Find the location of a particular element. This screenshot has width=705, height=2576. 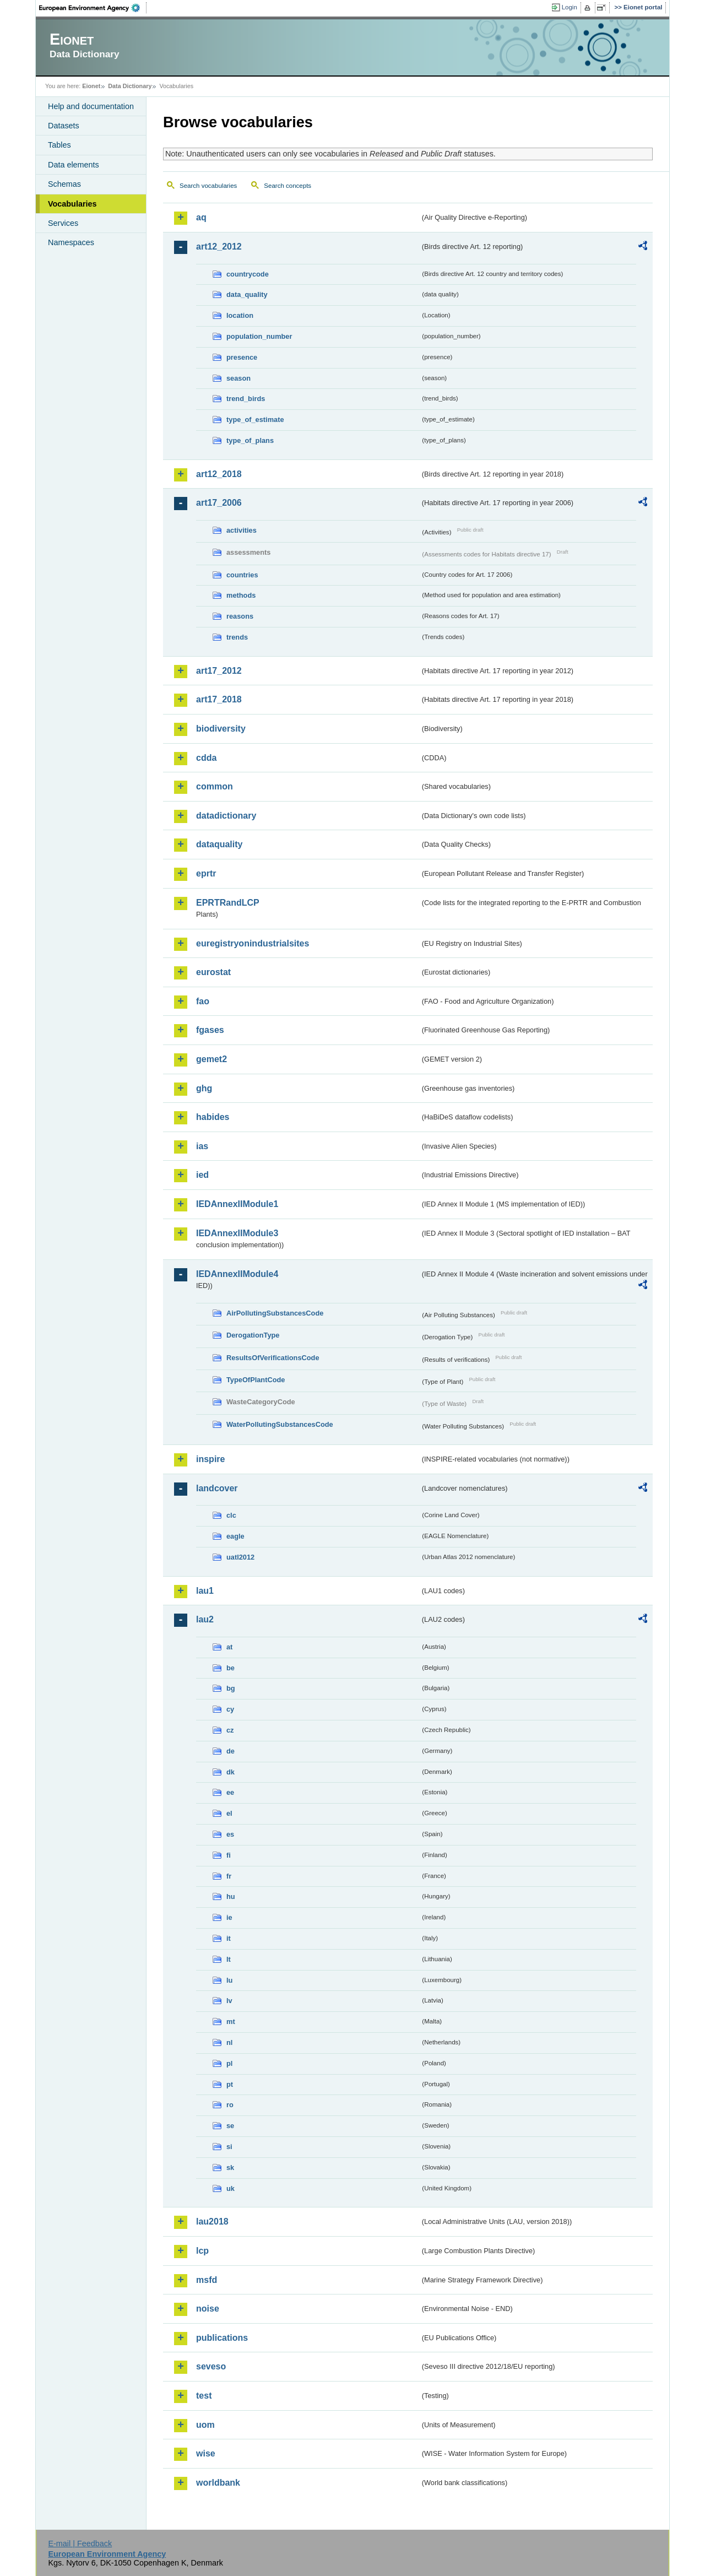

fr is located at coordinates (228, 1876).